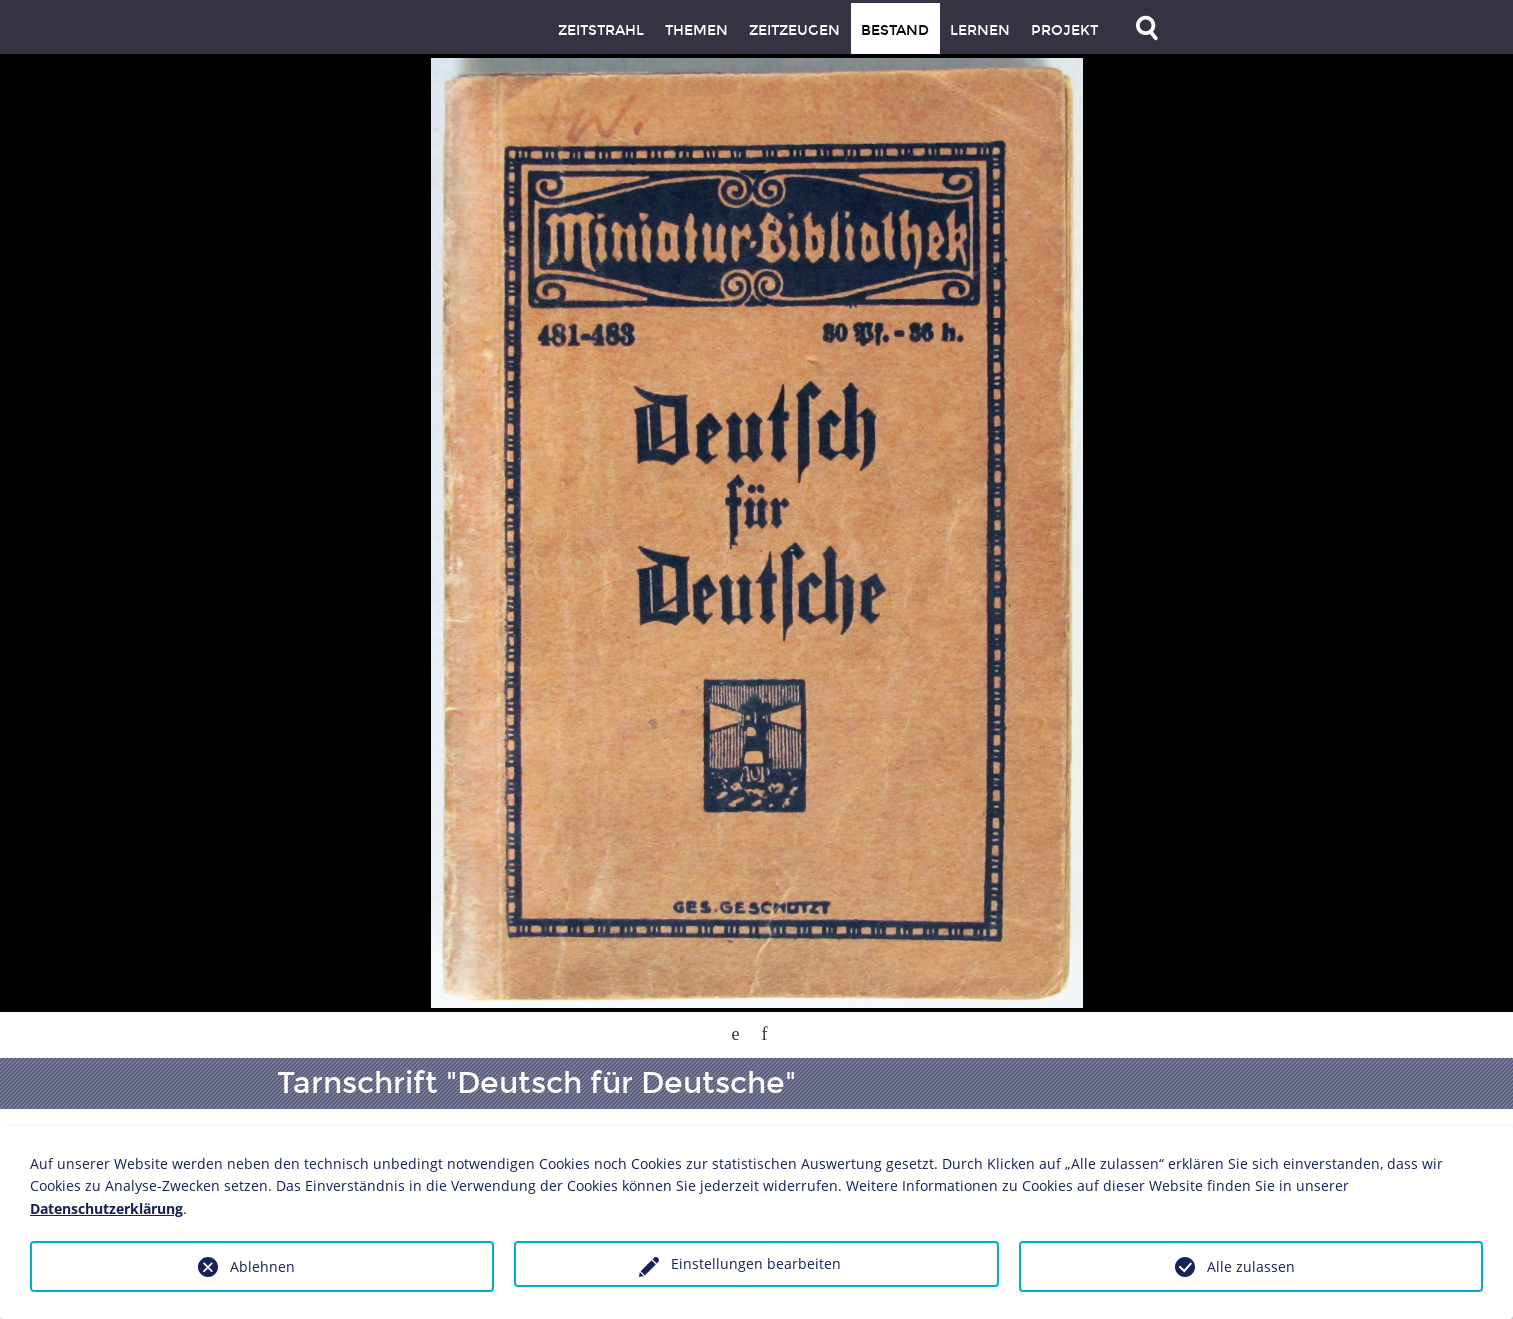  I want to click on Lernen, so click(980, 30).